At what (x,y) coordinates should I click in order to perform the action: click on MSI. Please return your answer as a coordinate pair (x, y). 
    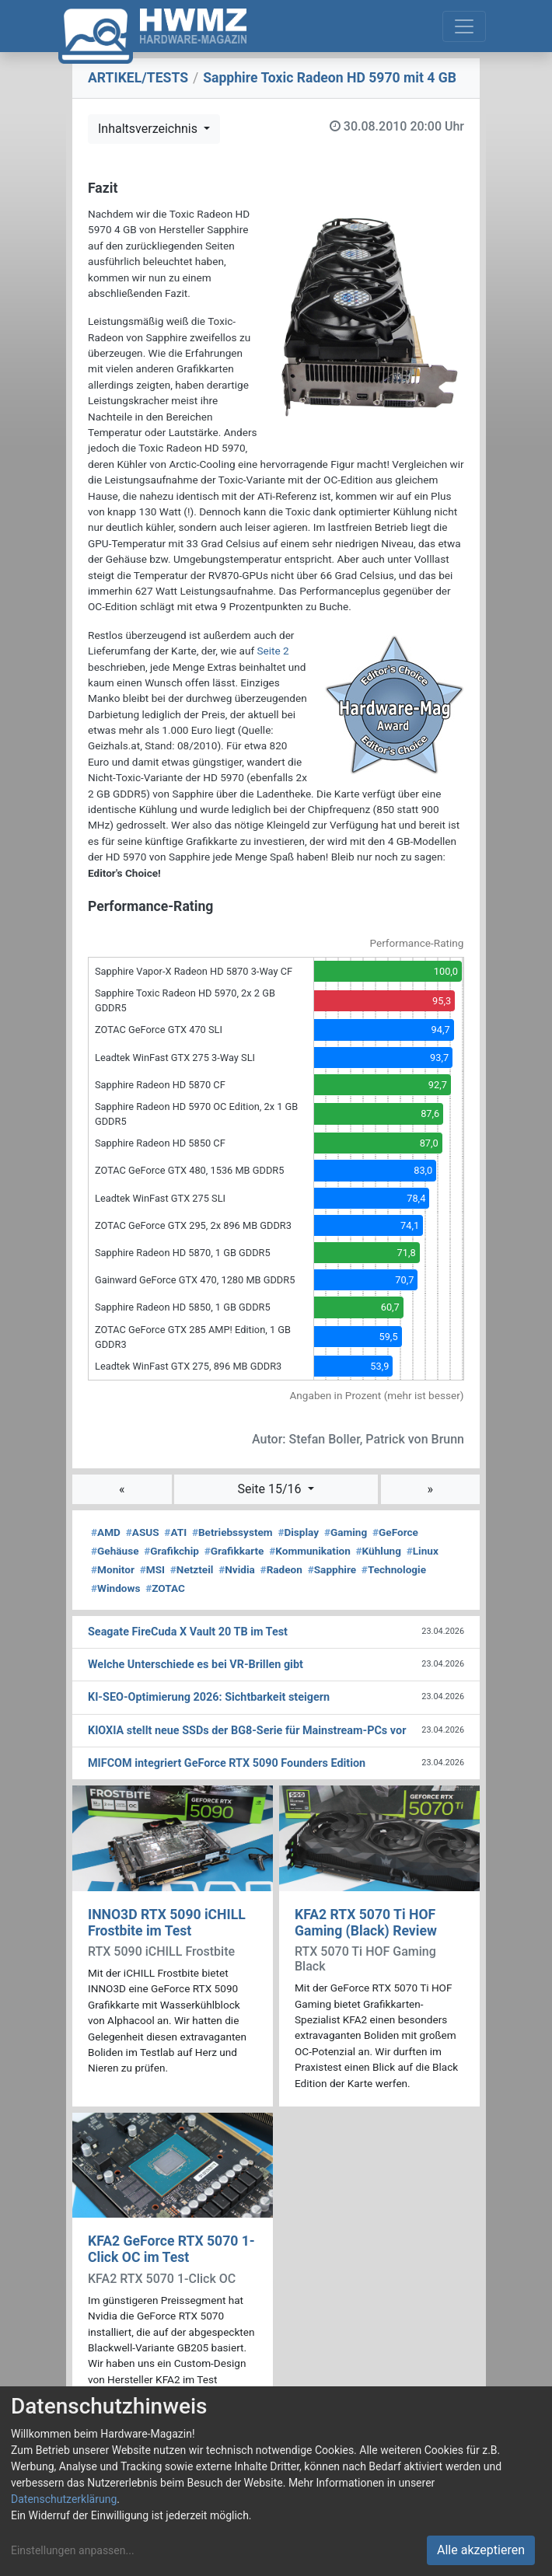
    Looking at the image, I should click on (152, 1569).